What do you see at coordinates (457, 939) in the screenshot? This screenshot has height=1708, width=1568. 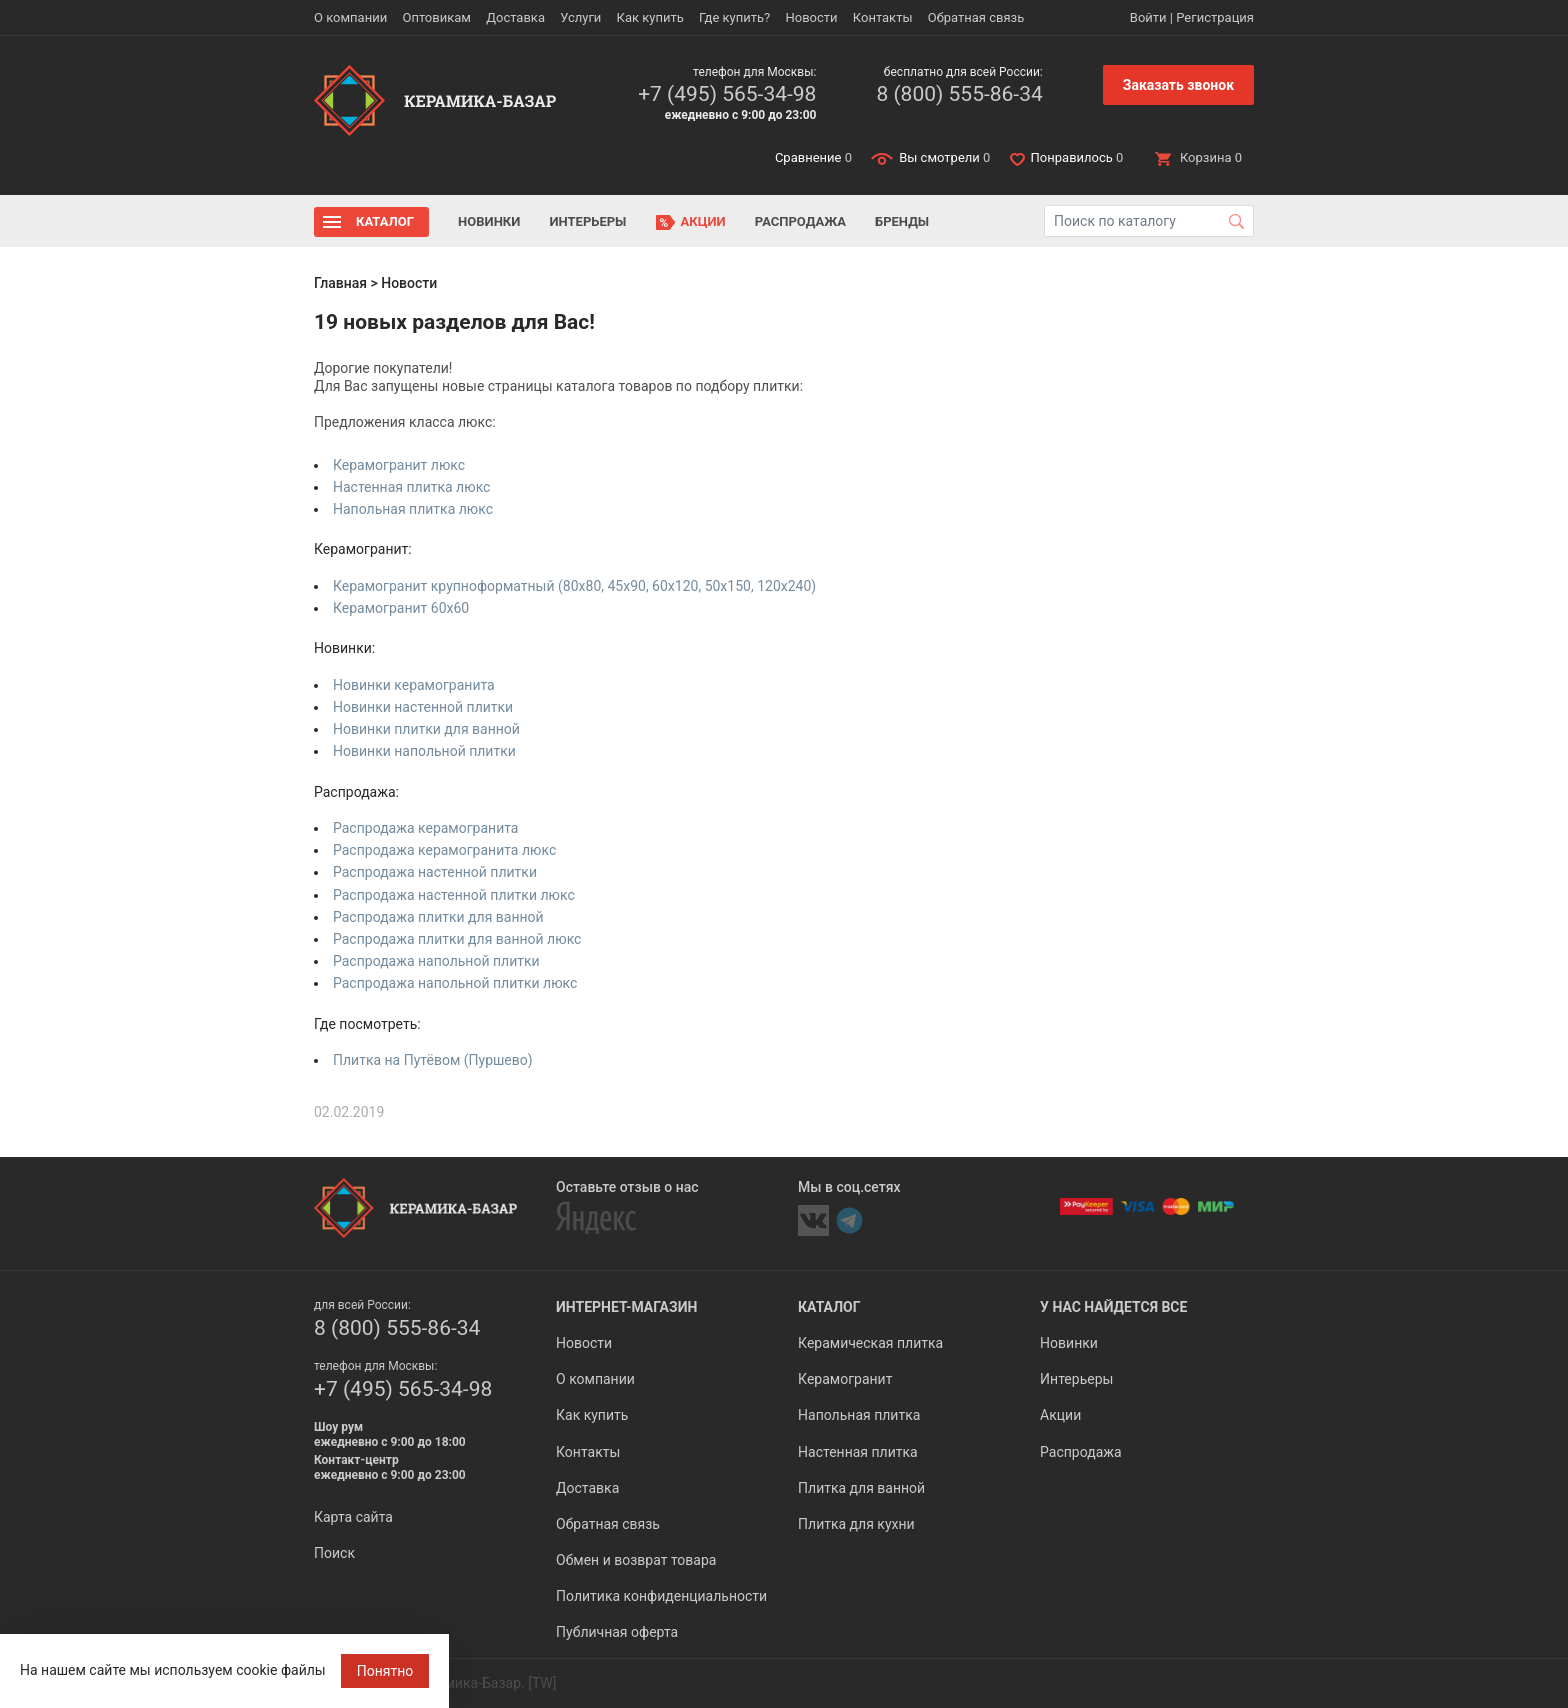 I see `Распродажа плитки для ванной люкс` at bounding box center [457, 939].